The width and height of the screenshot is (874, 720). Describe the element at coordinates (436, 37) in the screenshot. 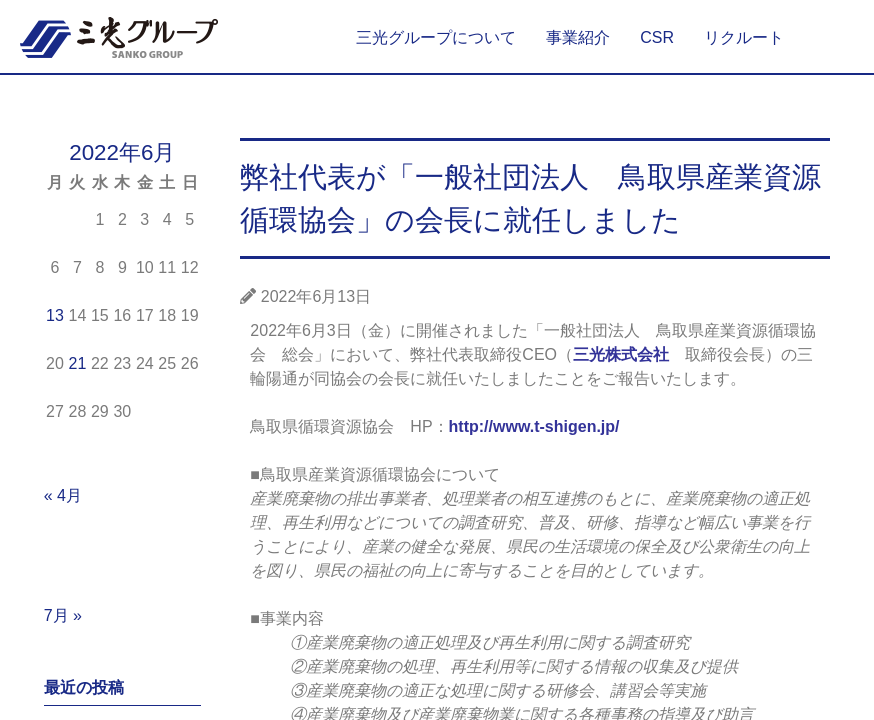

I see `三光グループについて` at that location.